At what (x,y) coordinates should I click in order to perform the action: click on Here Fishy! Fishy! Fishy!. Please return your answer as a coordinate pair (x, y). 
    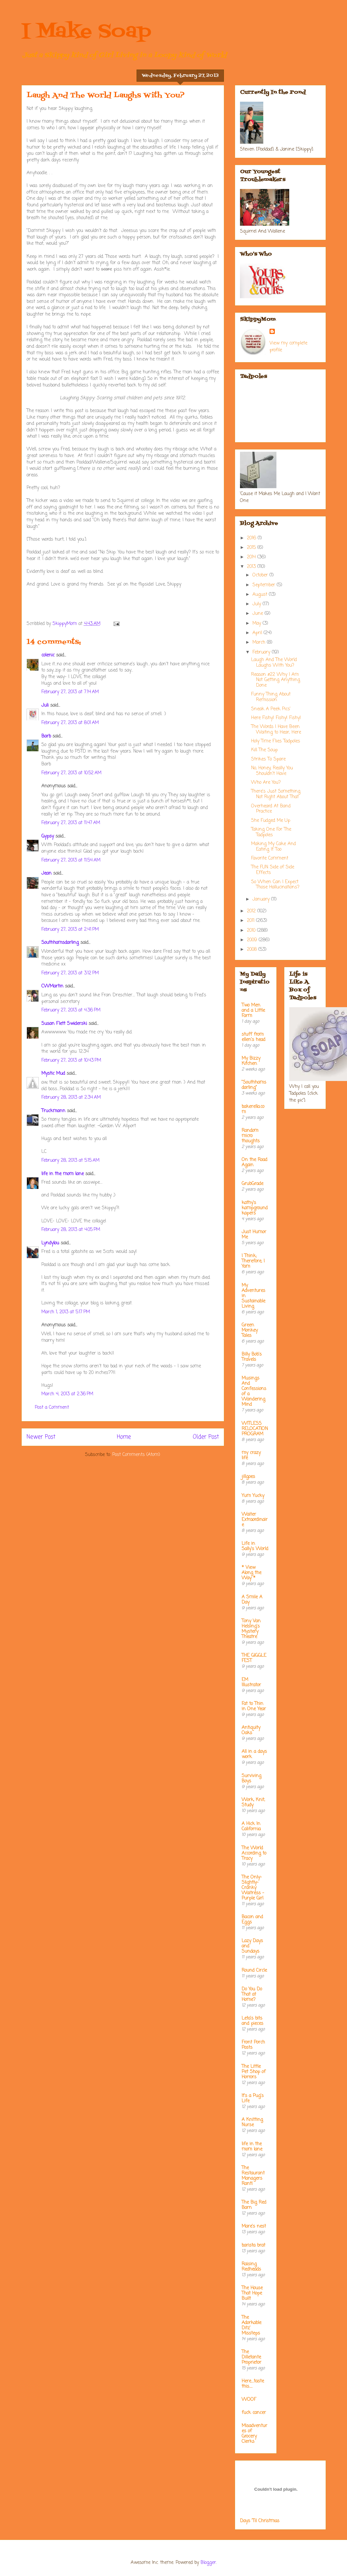
    Looking at the image, I should click on (276, 718).